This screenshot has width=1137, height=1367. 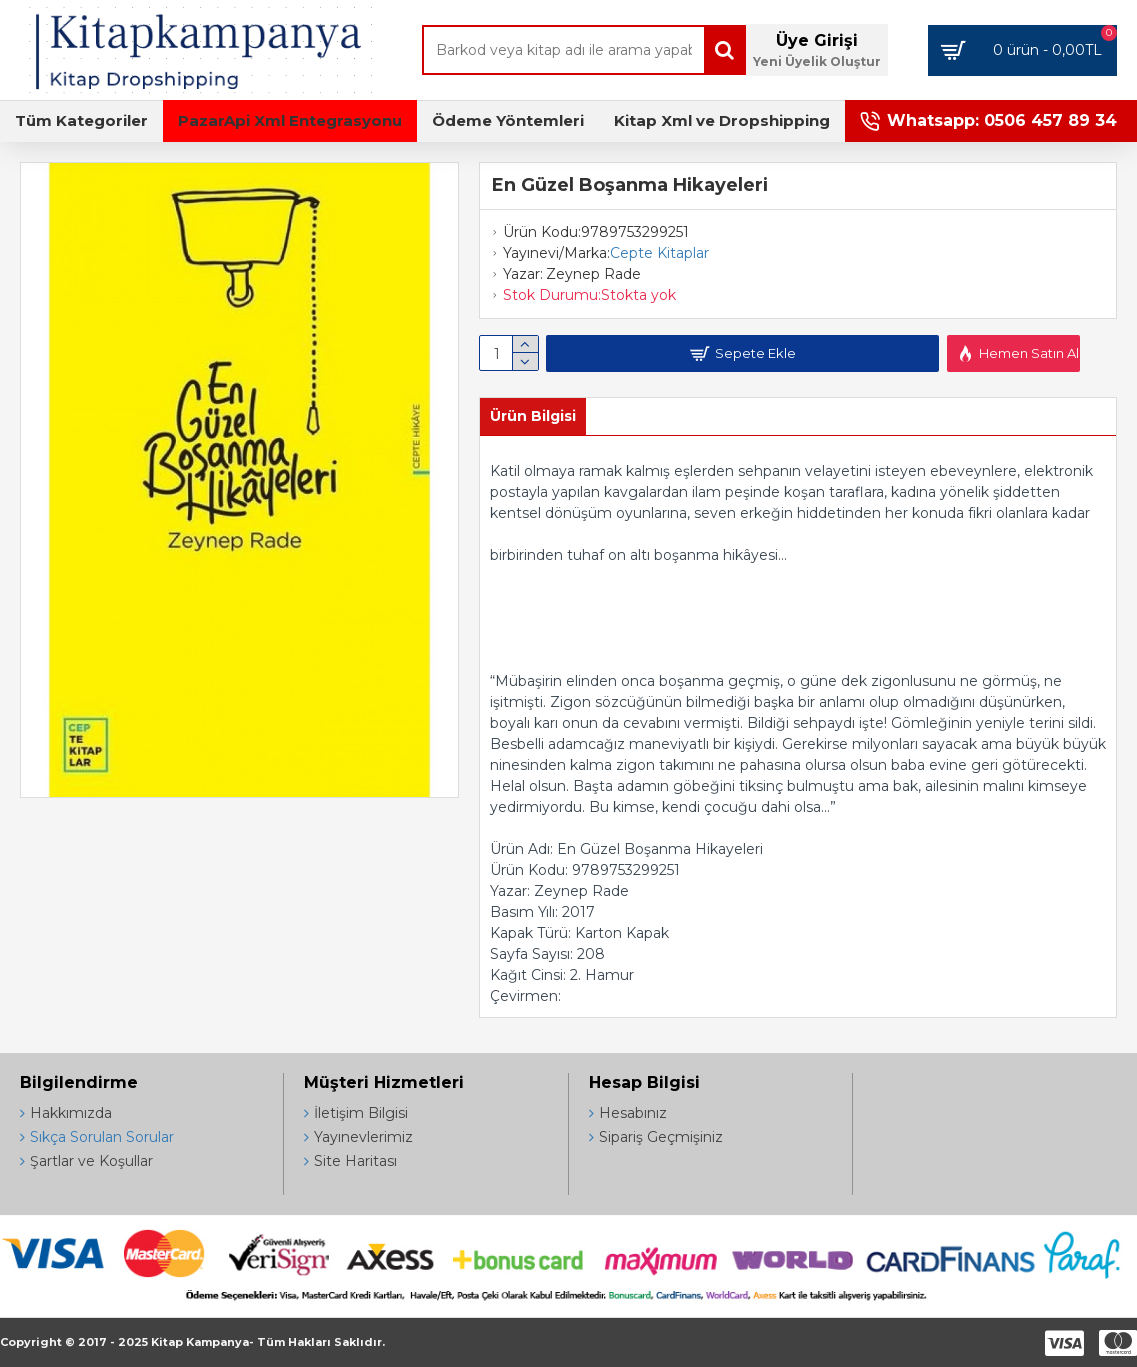 What do you see at coordinates (659, 253) in the screenshot?
I see `Cepte Kitaplar` at bounding box center [659, 253].